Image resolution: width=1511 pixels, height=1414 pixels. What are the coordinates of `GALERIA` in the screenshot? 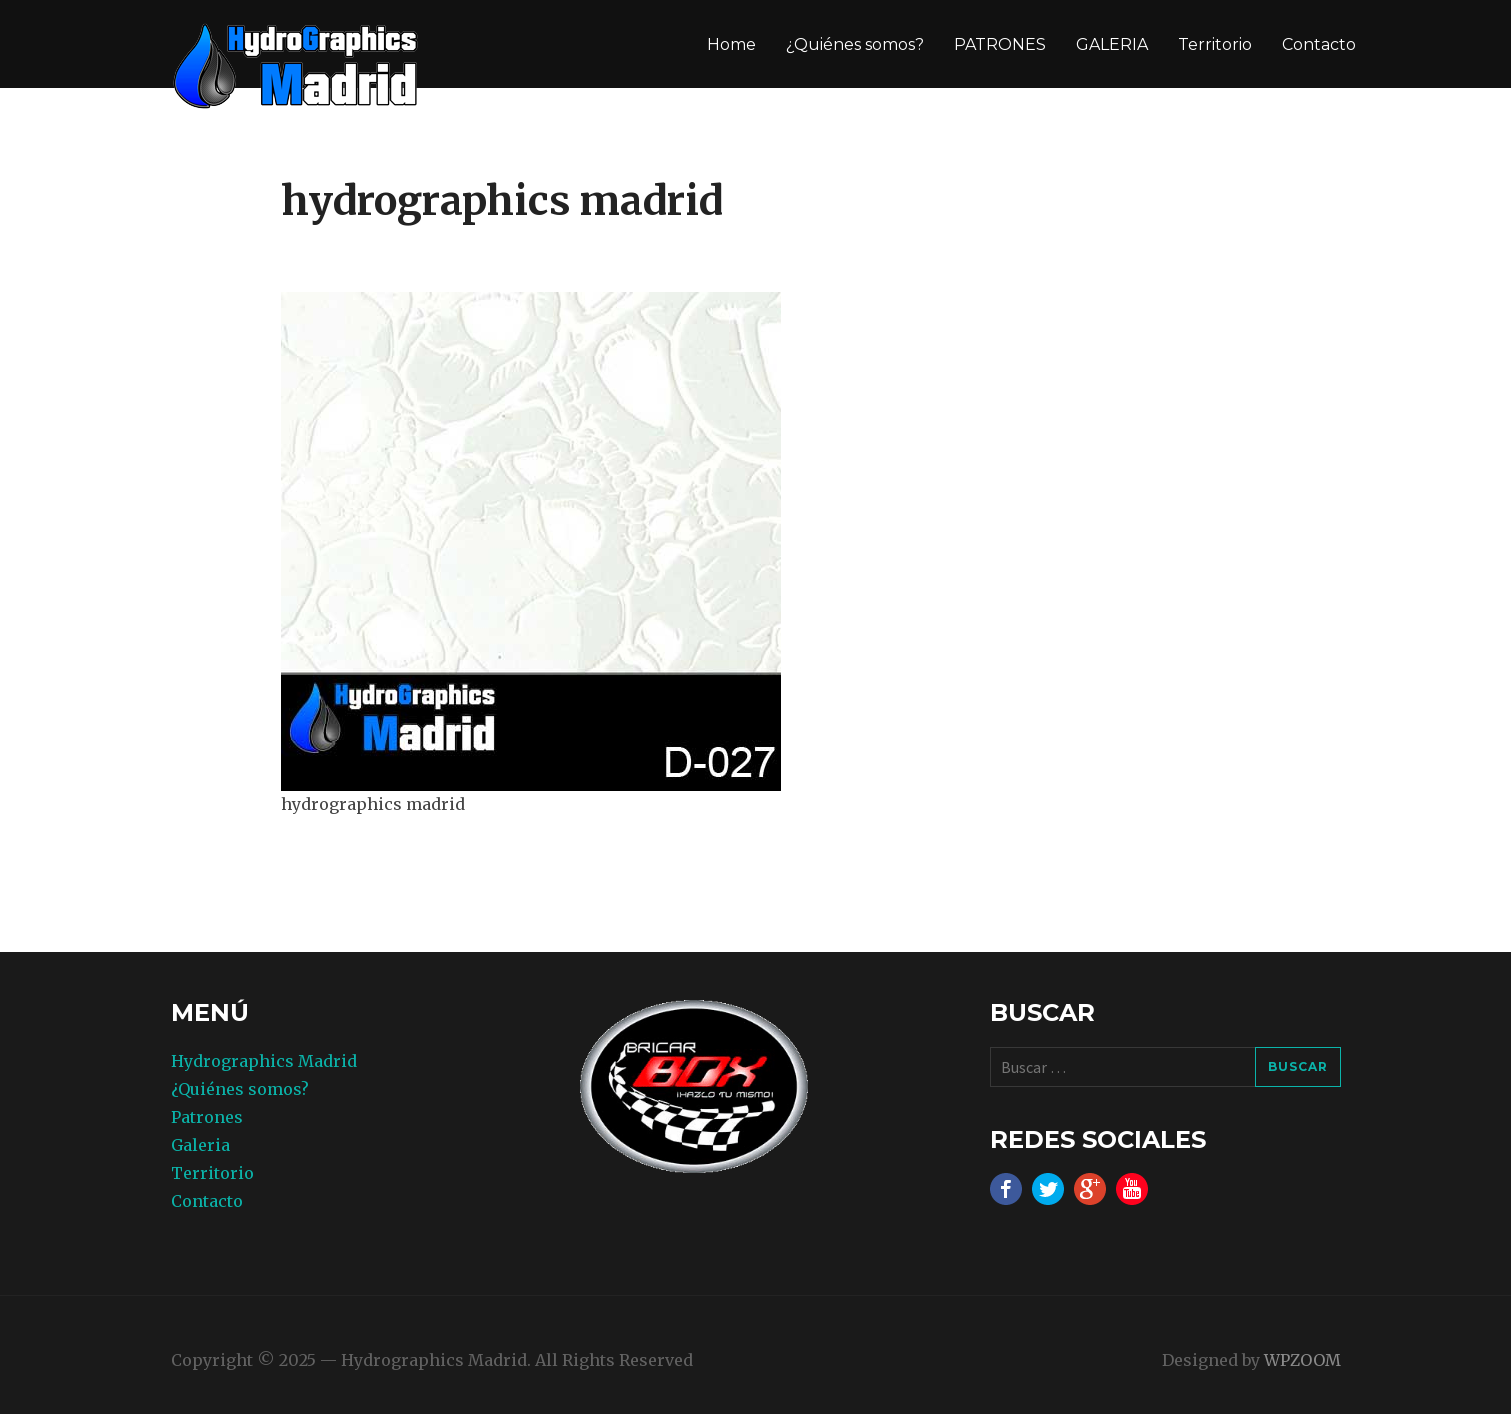 It's located at (1112, 44).